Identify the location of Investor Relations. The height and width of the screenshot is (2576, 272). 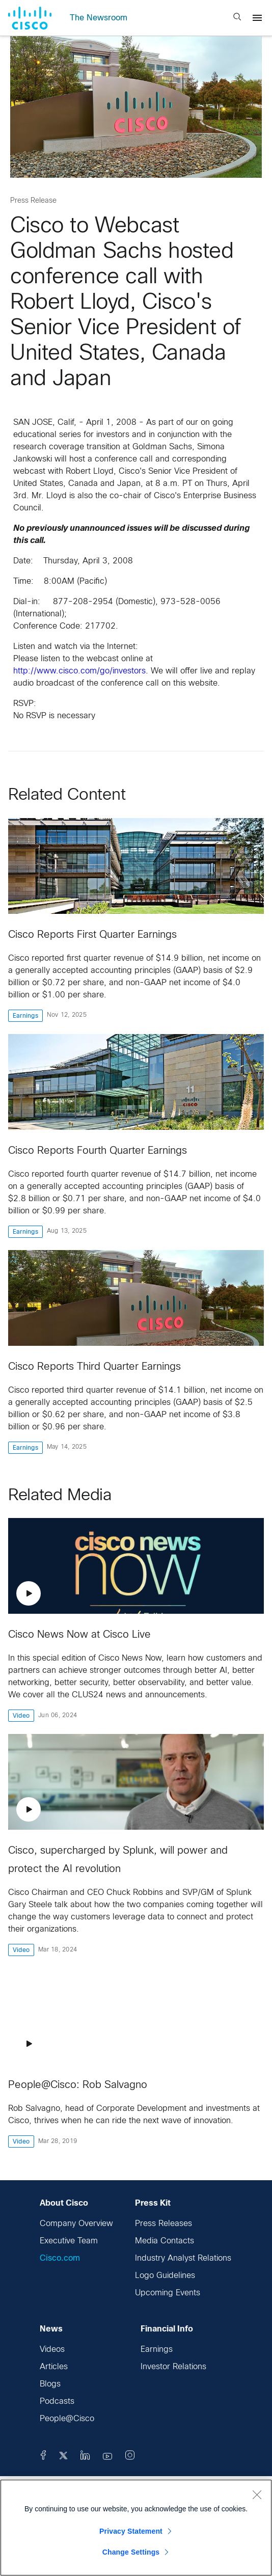
(173, 2367).